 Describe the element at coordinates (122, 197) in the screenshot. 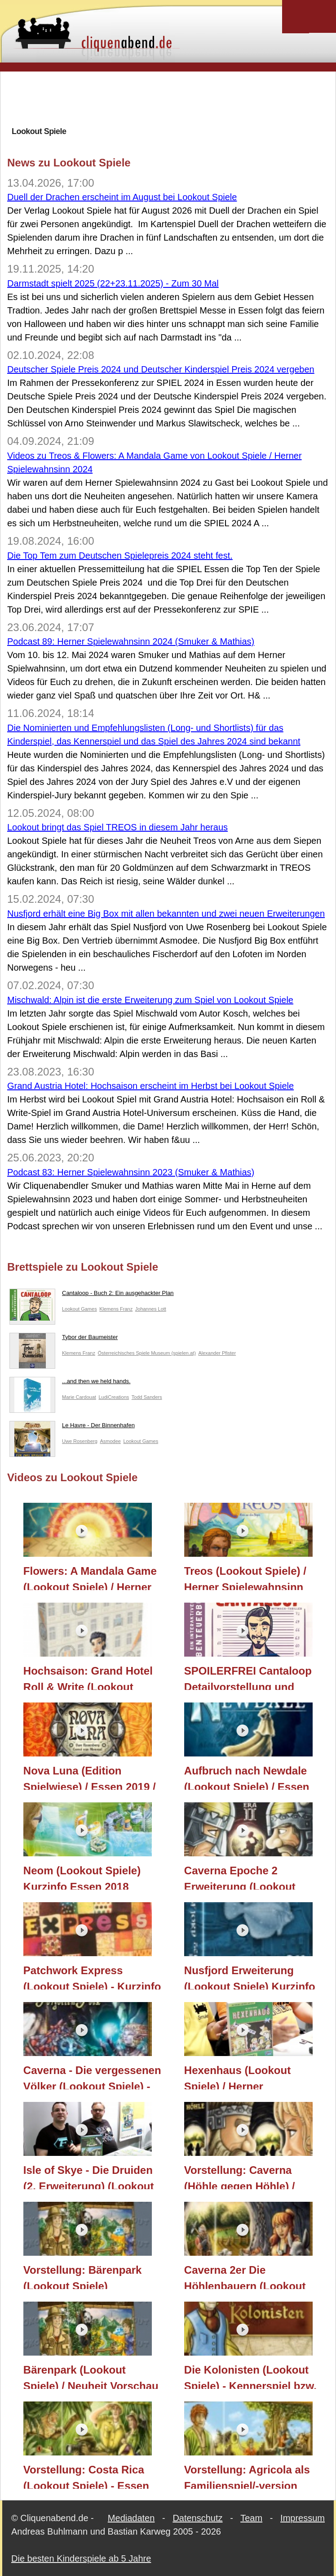

I see `Duell der Drachen erscheint im August bei Lookout Spiele` at that location.